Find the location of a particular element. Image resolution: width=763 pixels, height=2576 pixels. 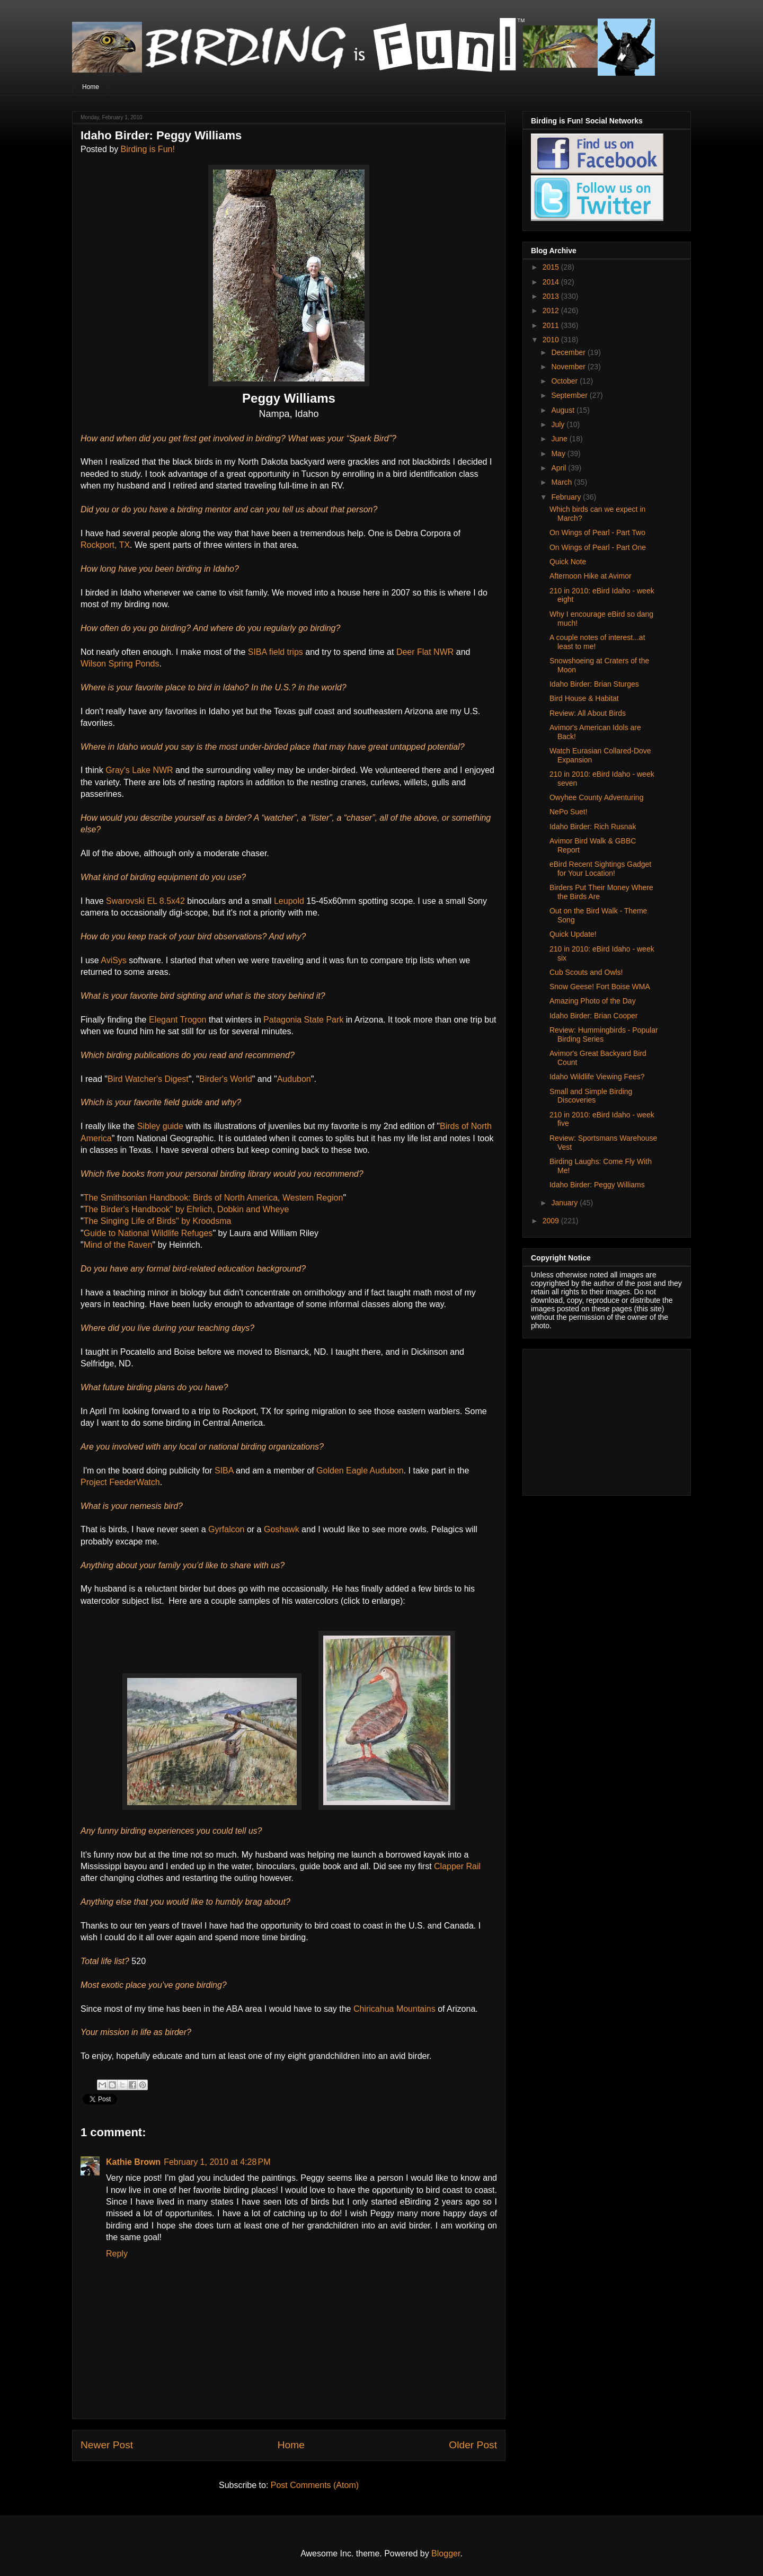

Patagonia State Park is located at coordinates (303, 1019).